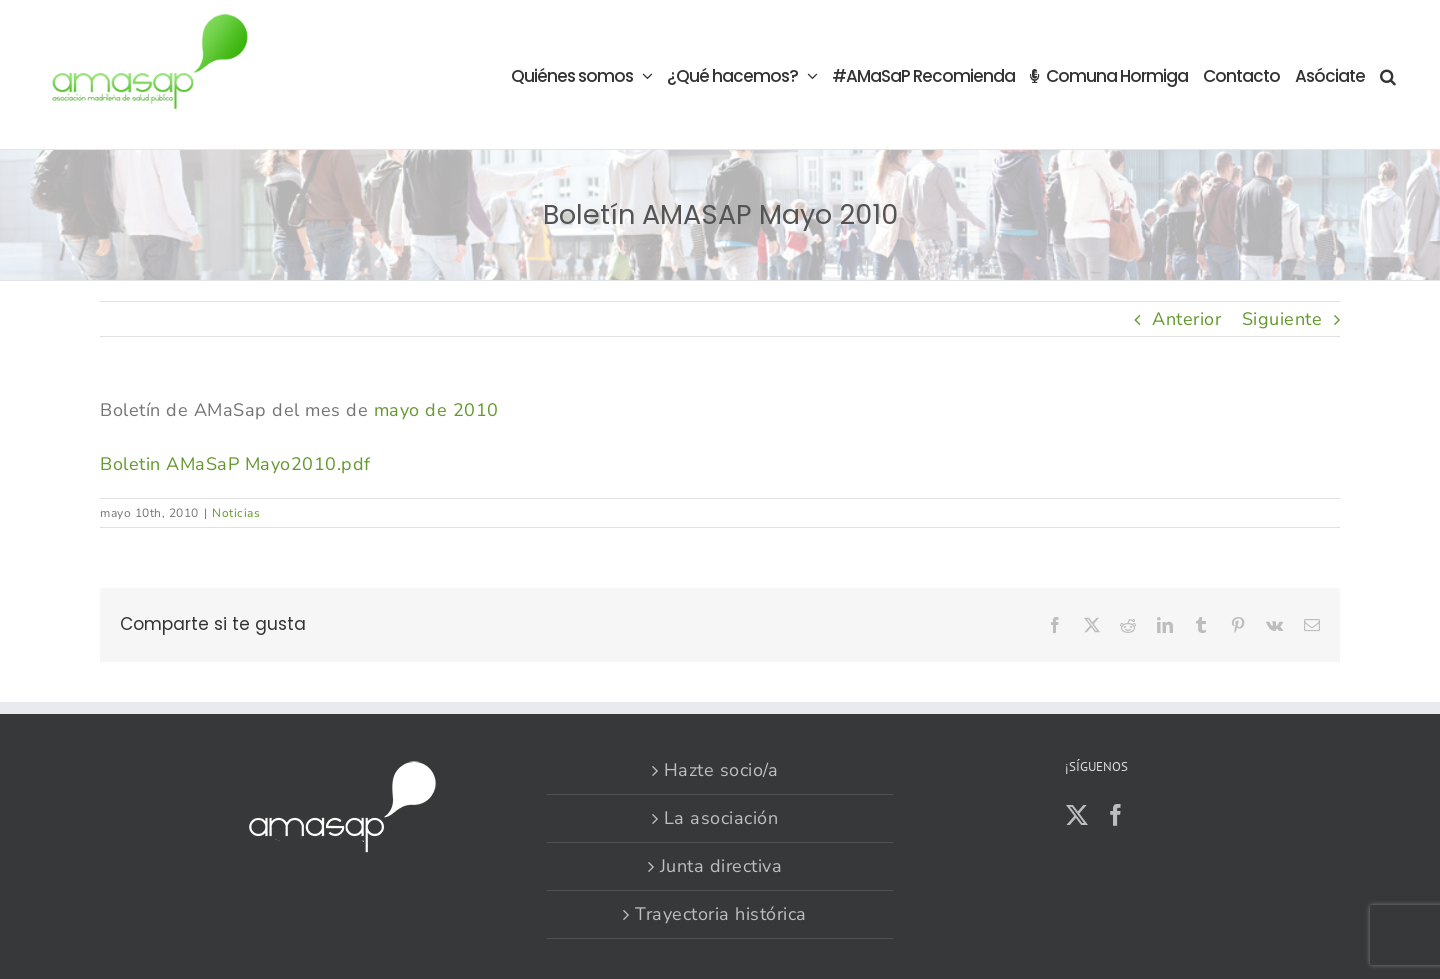 The width and height of the screenshot is (1440, 979). Describe the element at coordinates (721, 818) in the screenshot. I see `La asociación` at that location.